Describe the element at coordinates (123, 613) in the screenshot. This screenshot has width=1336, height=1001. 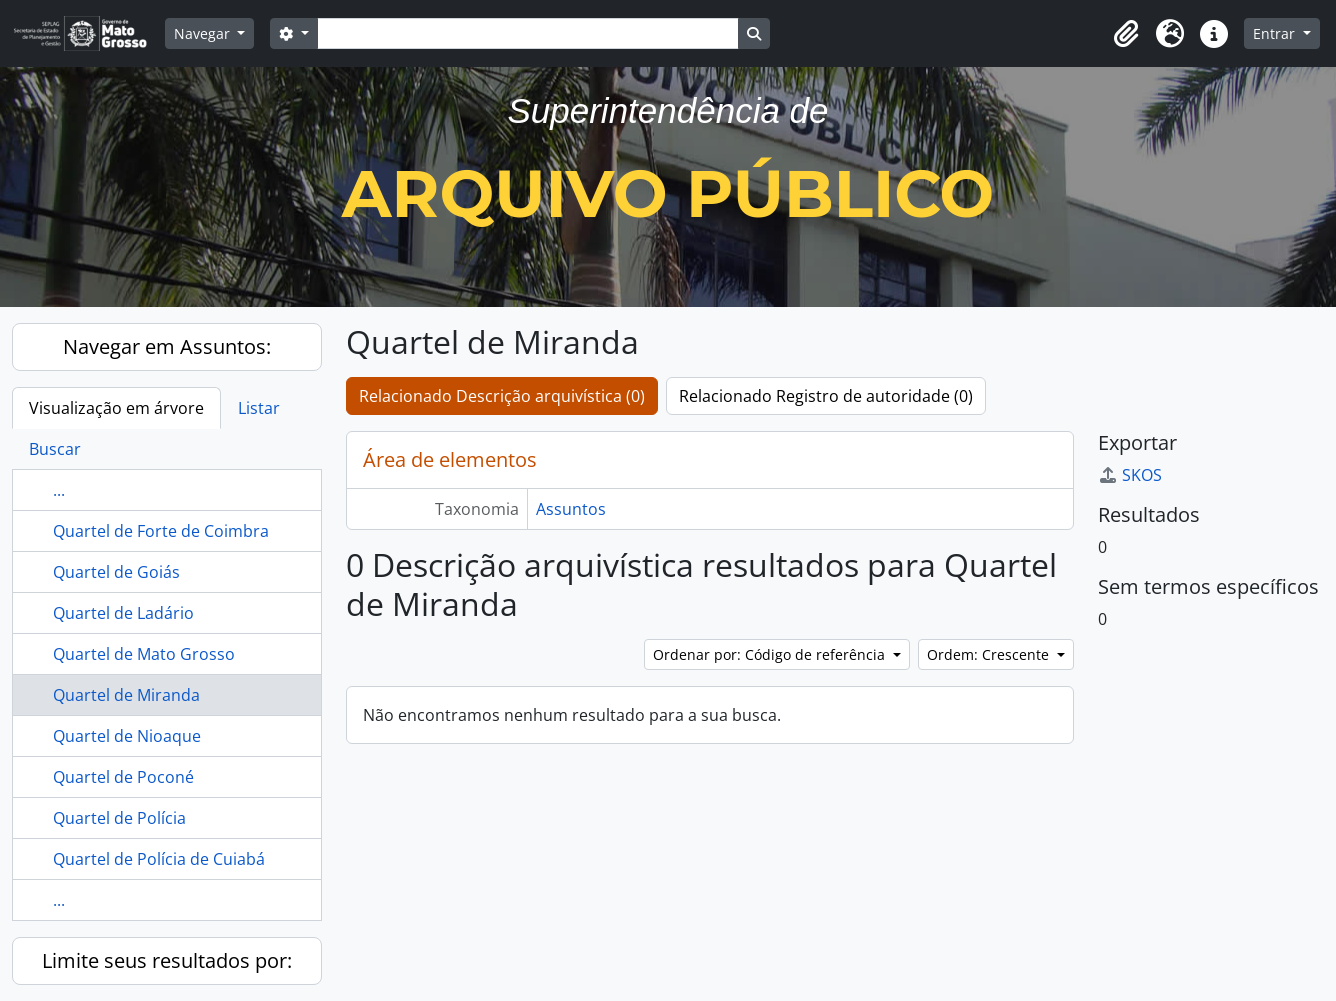
I see `Quartel de Ladário` at that location.